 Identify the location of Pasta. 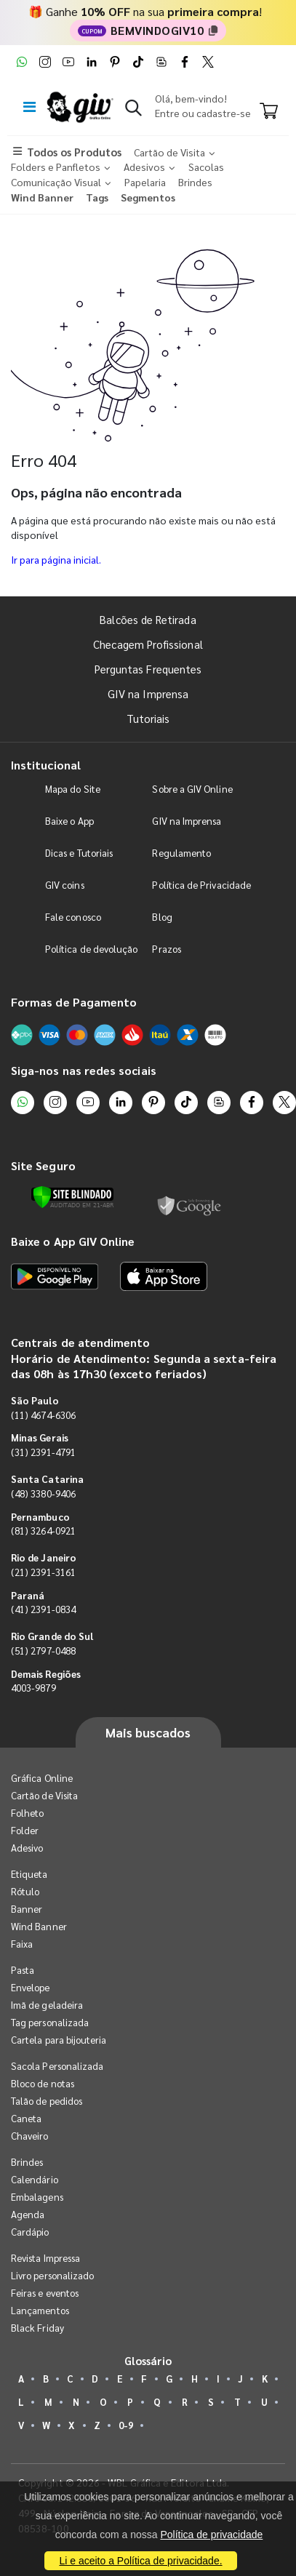
(22, 1970).